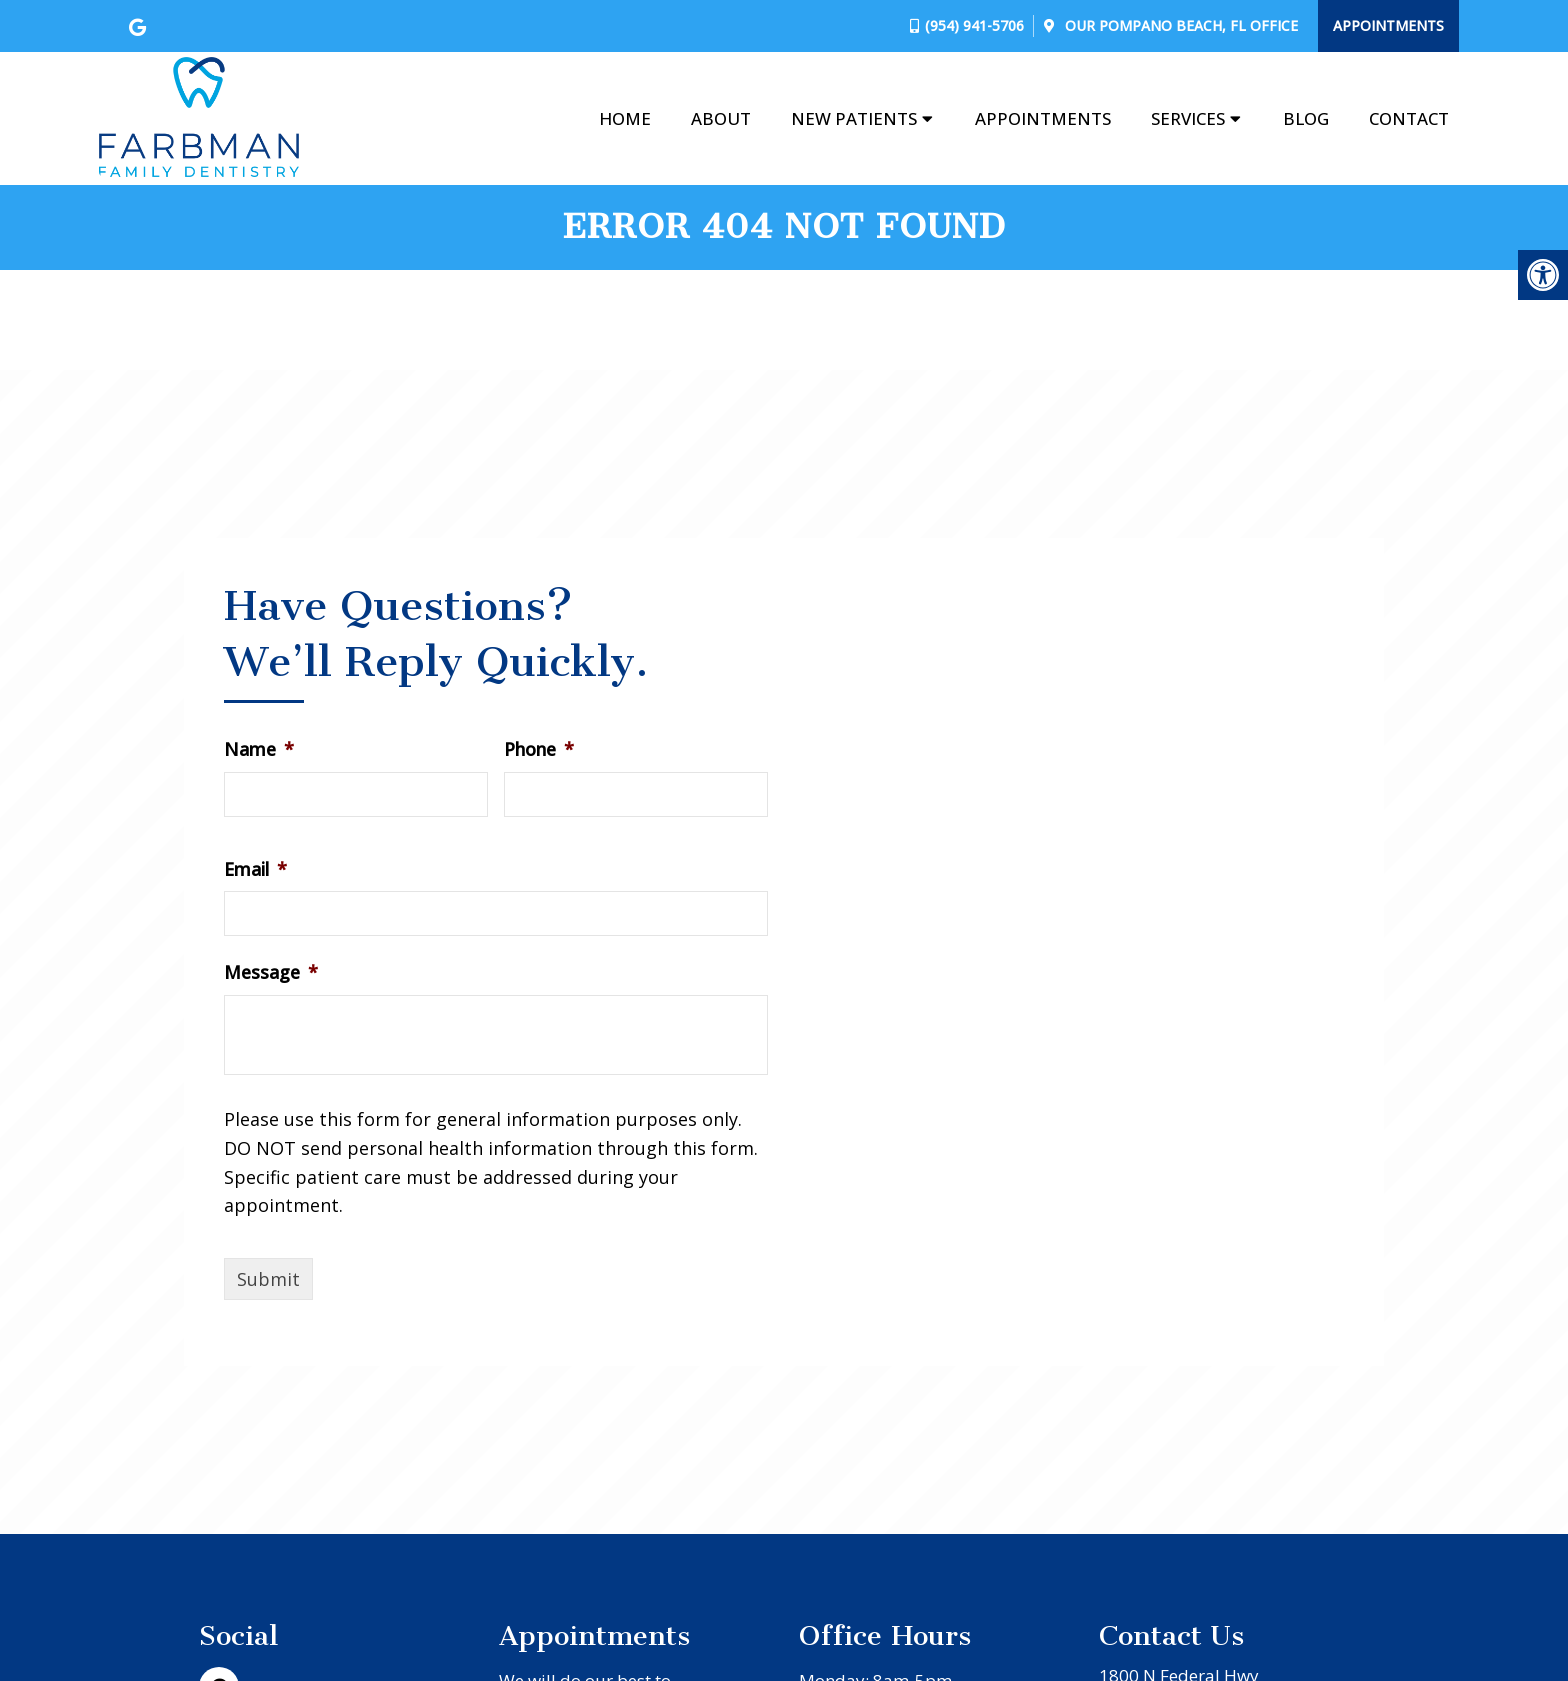  What do you see at coordinates (271, 972) in the screenshot?
I see `Message` at bounding box center [271, 972].